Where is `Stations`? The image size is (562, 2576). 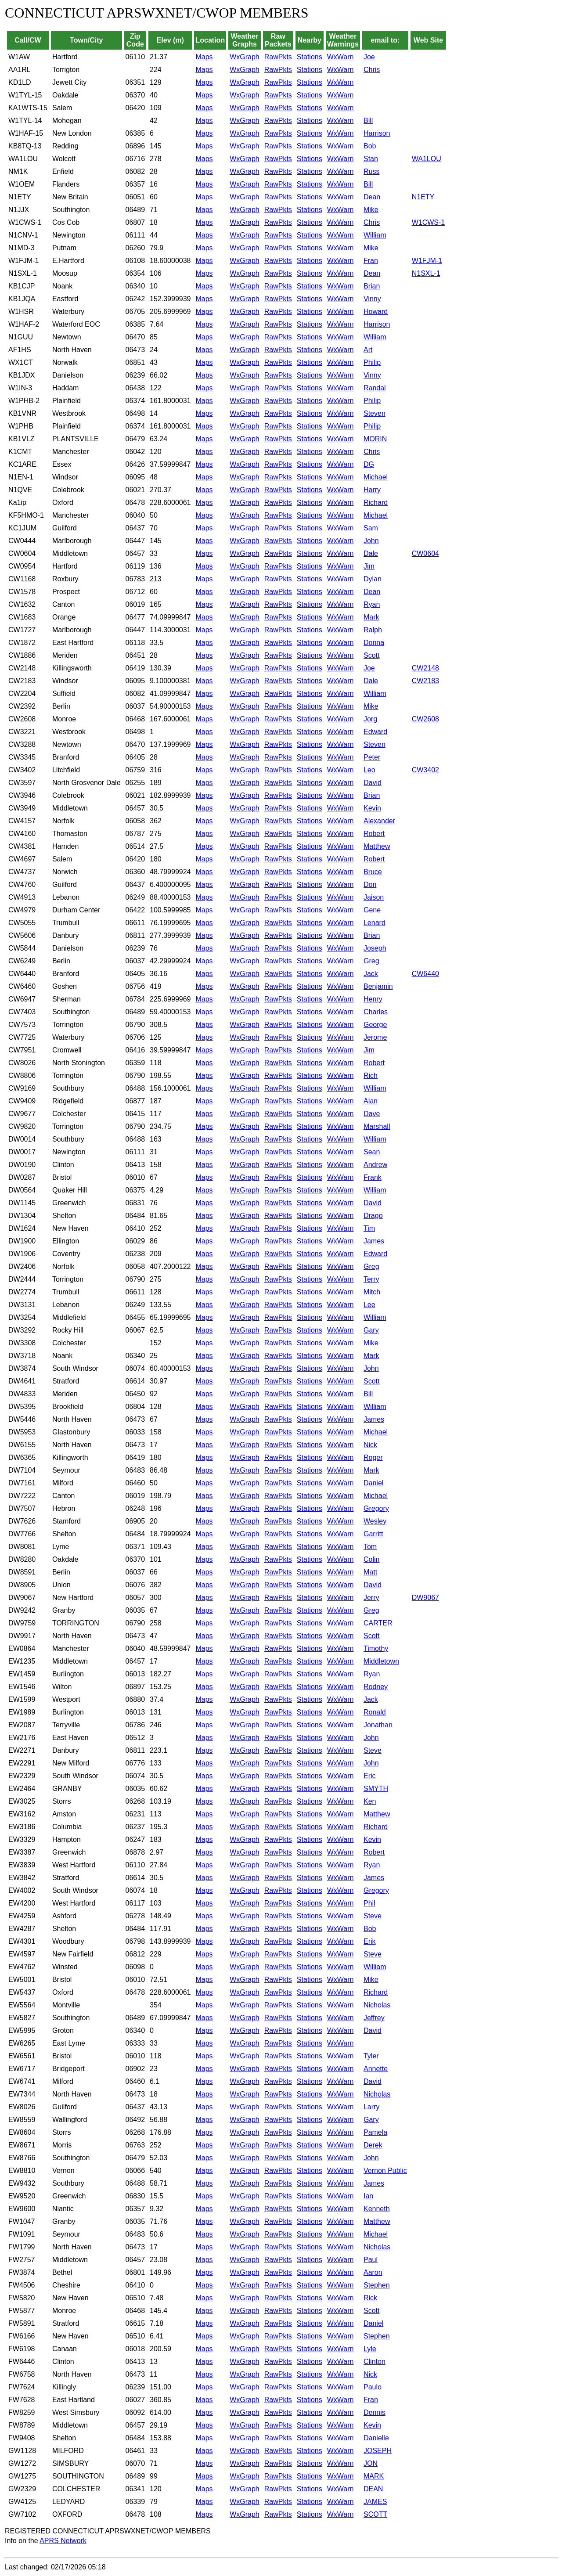 Stations is located at coordinates (309, 57).